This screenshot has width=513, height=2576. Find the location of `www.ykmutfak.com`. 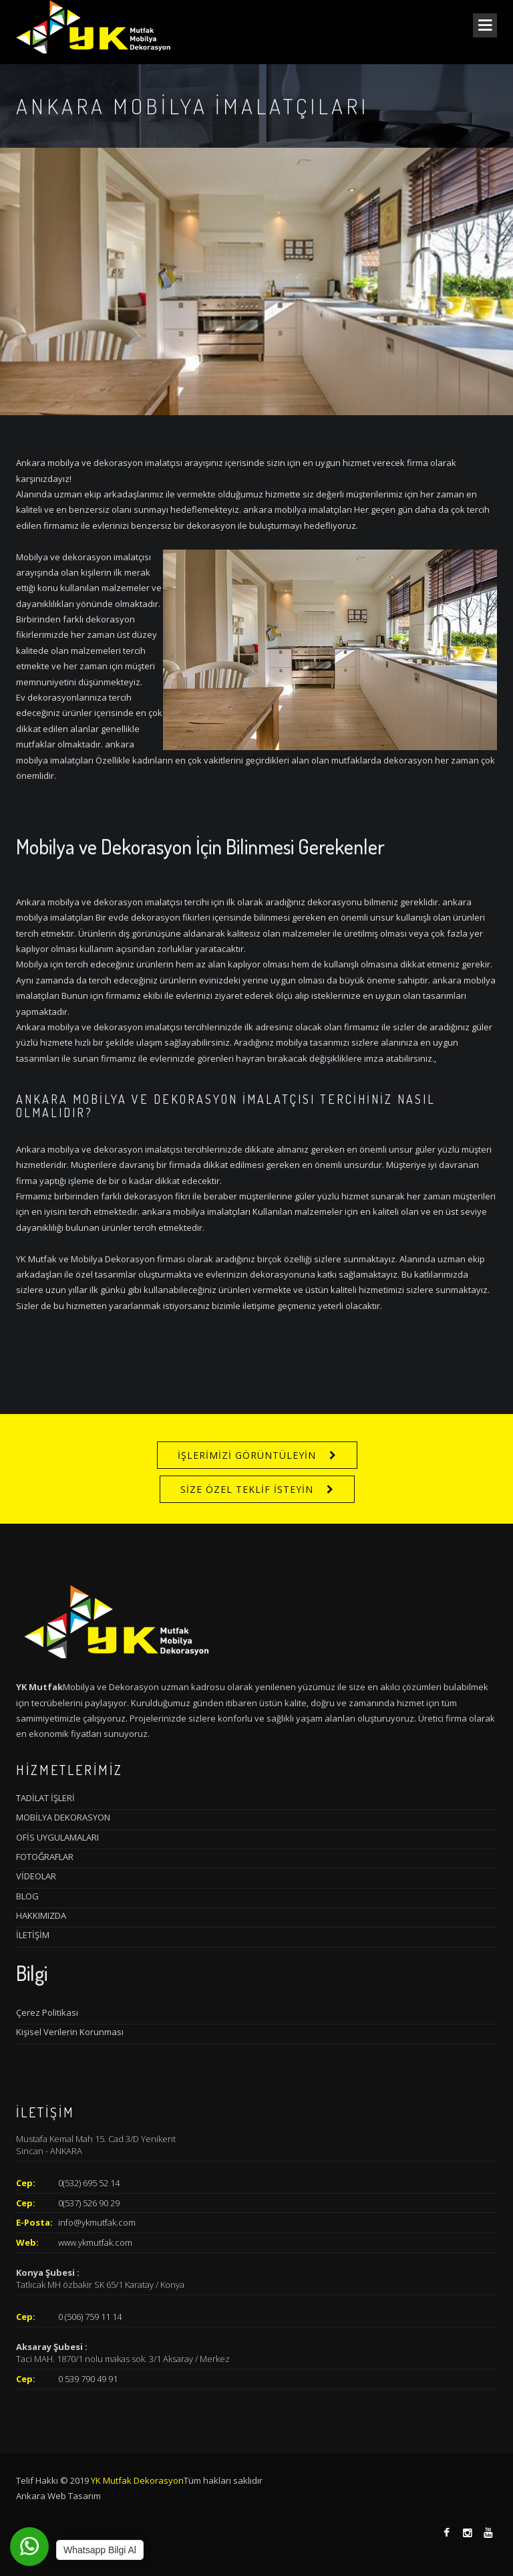

www.ykmutfak.com is located at coordinates (95, 2242).